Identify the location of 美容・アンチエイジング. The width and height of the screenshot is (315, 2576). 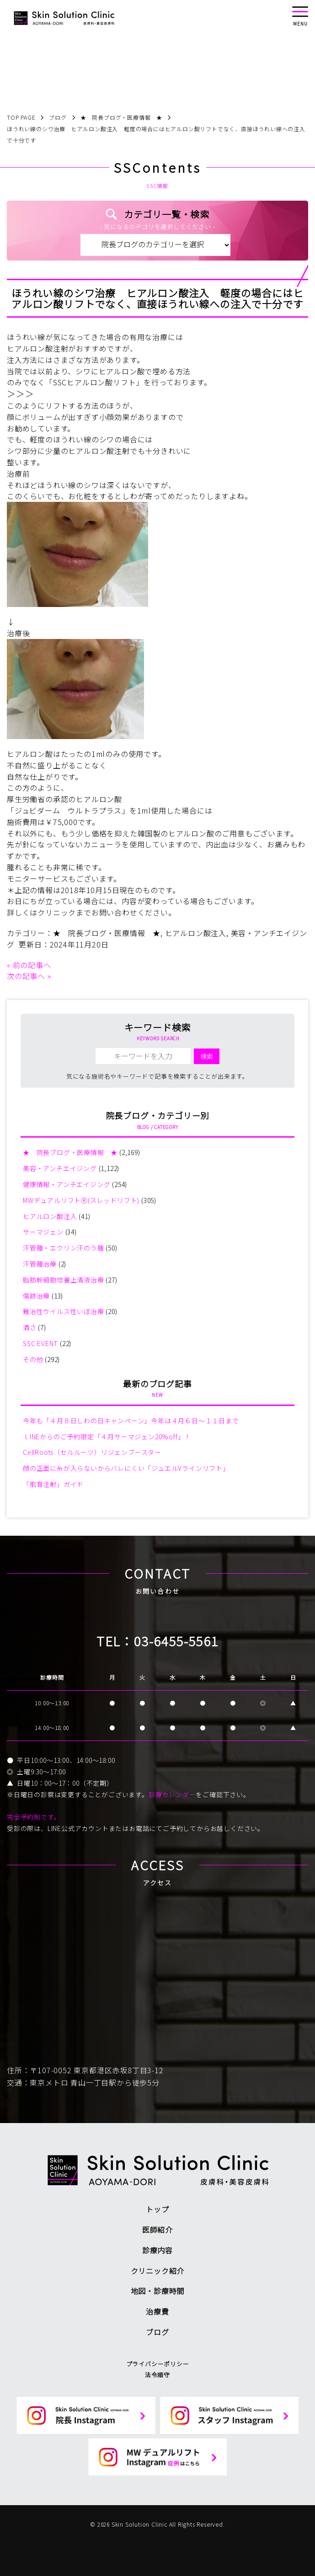
(60, 1168).